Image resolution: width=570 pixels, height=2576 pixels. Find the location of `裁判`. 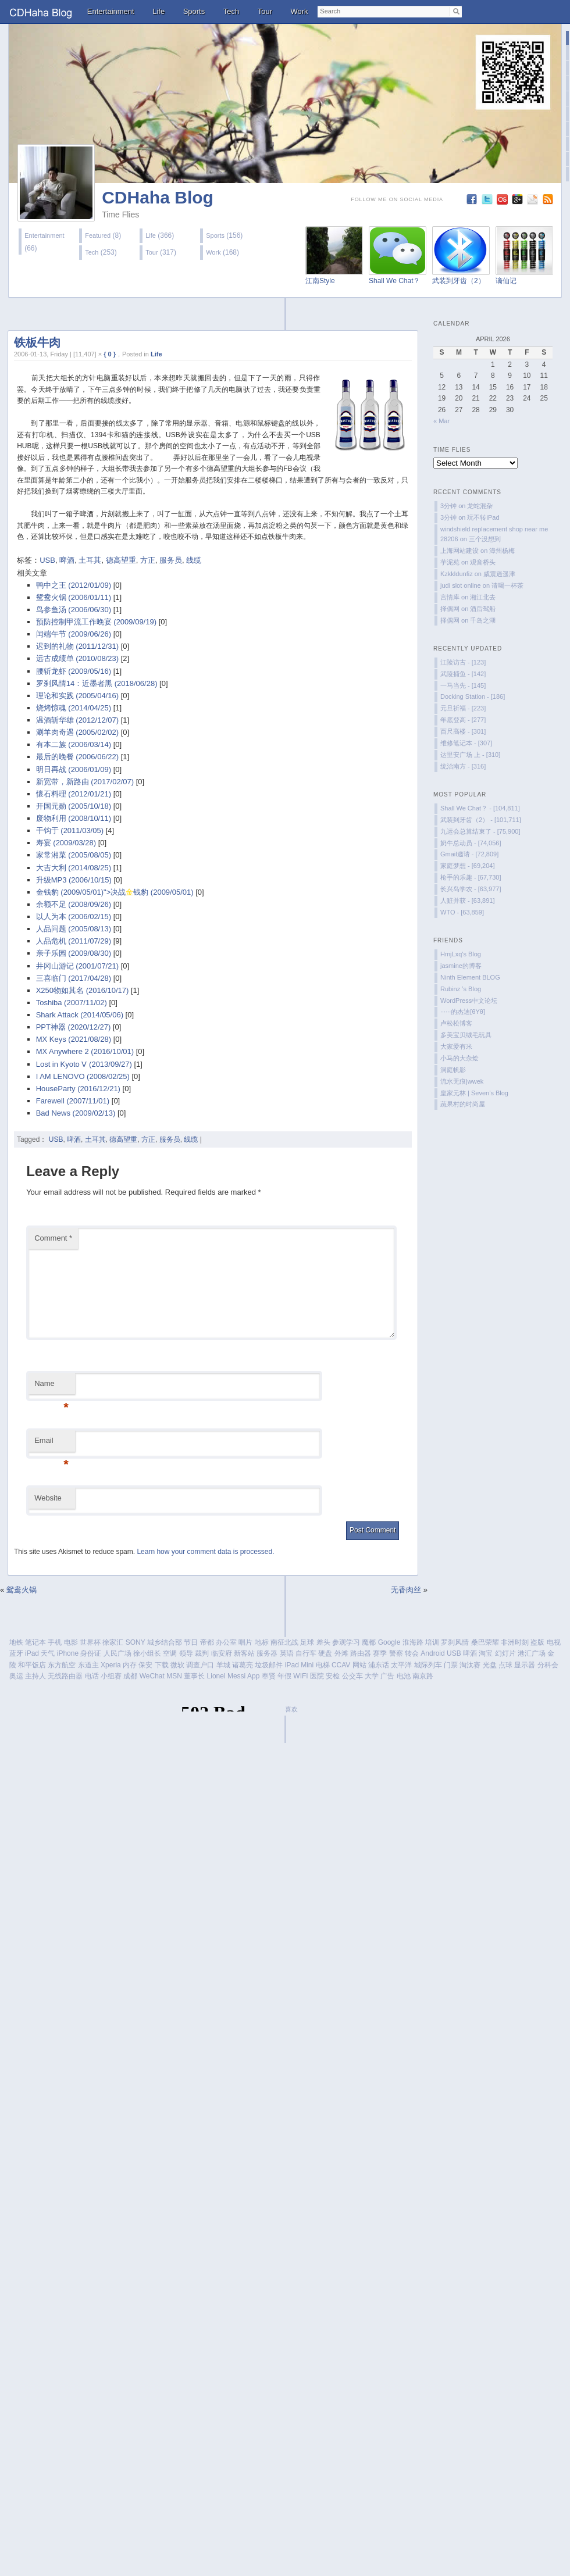

裁判 is located at coordinates (202, 1653).